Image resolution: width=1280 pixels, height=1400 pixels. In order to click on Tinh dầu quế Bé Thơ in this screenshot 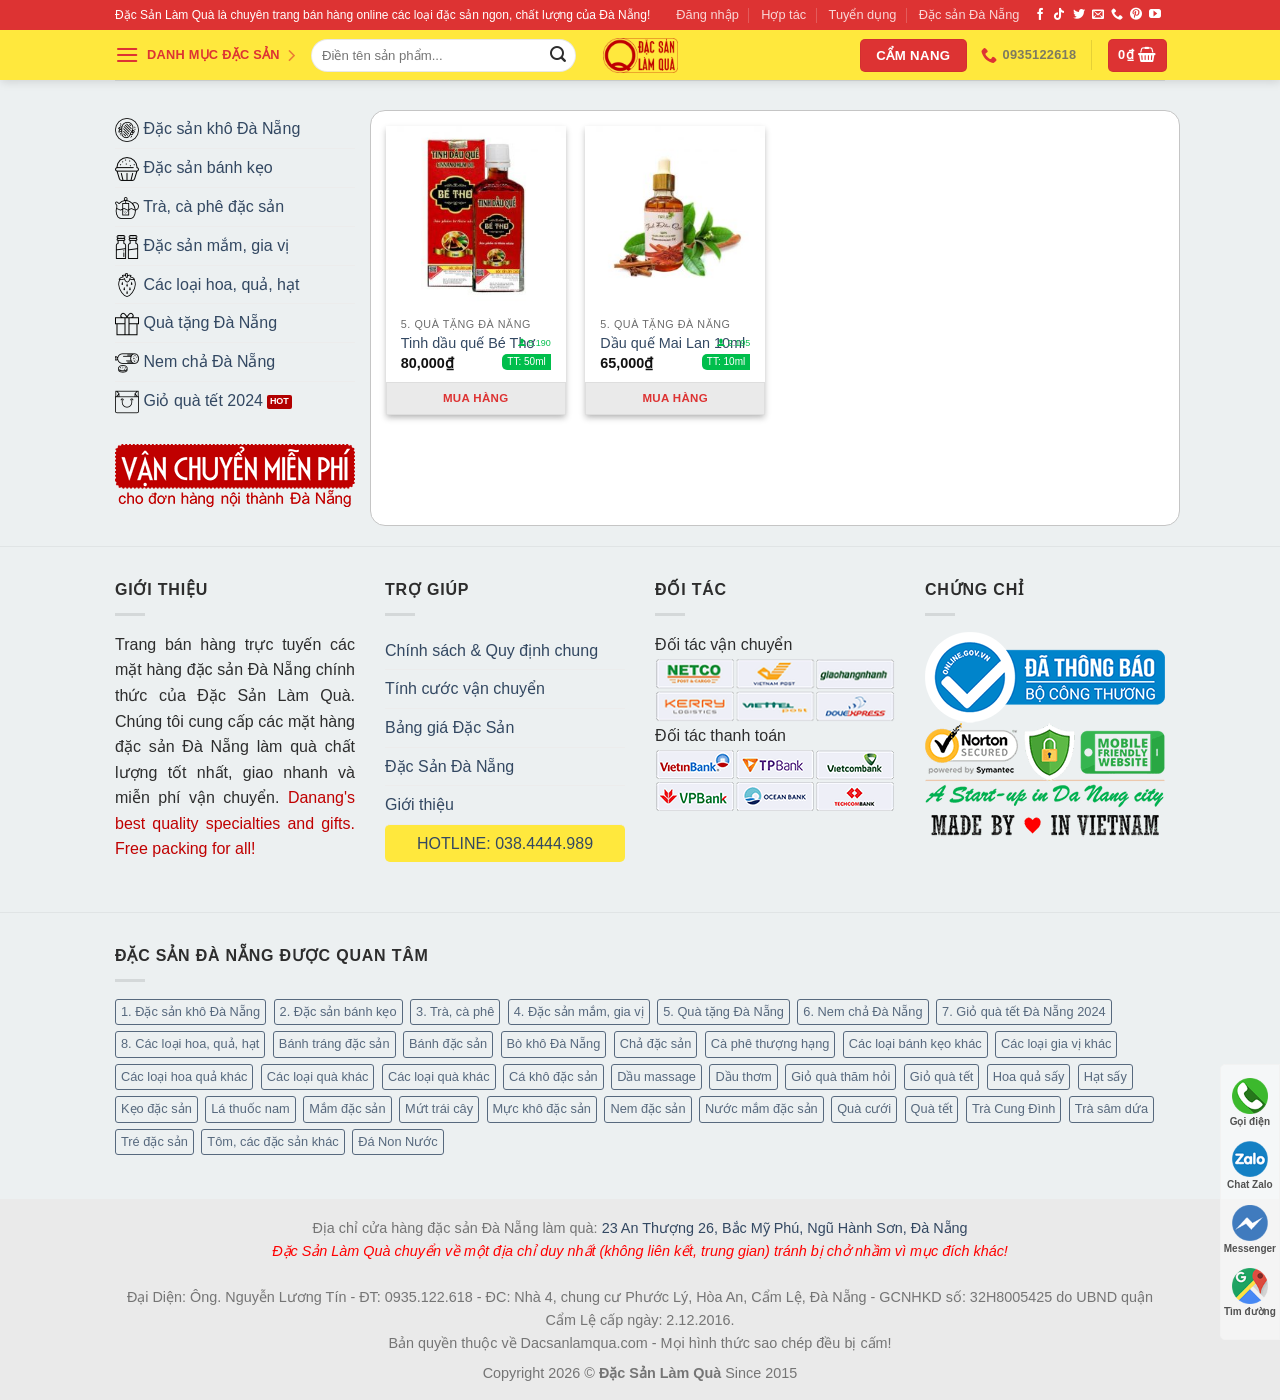, I will do `click(468, 343)`.